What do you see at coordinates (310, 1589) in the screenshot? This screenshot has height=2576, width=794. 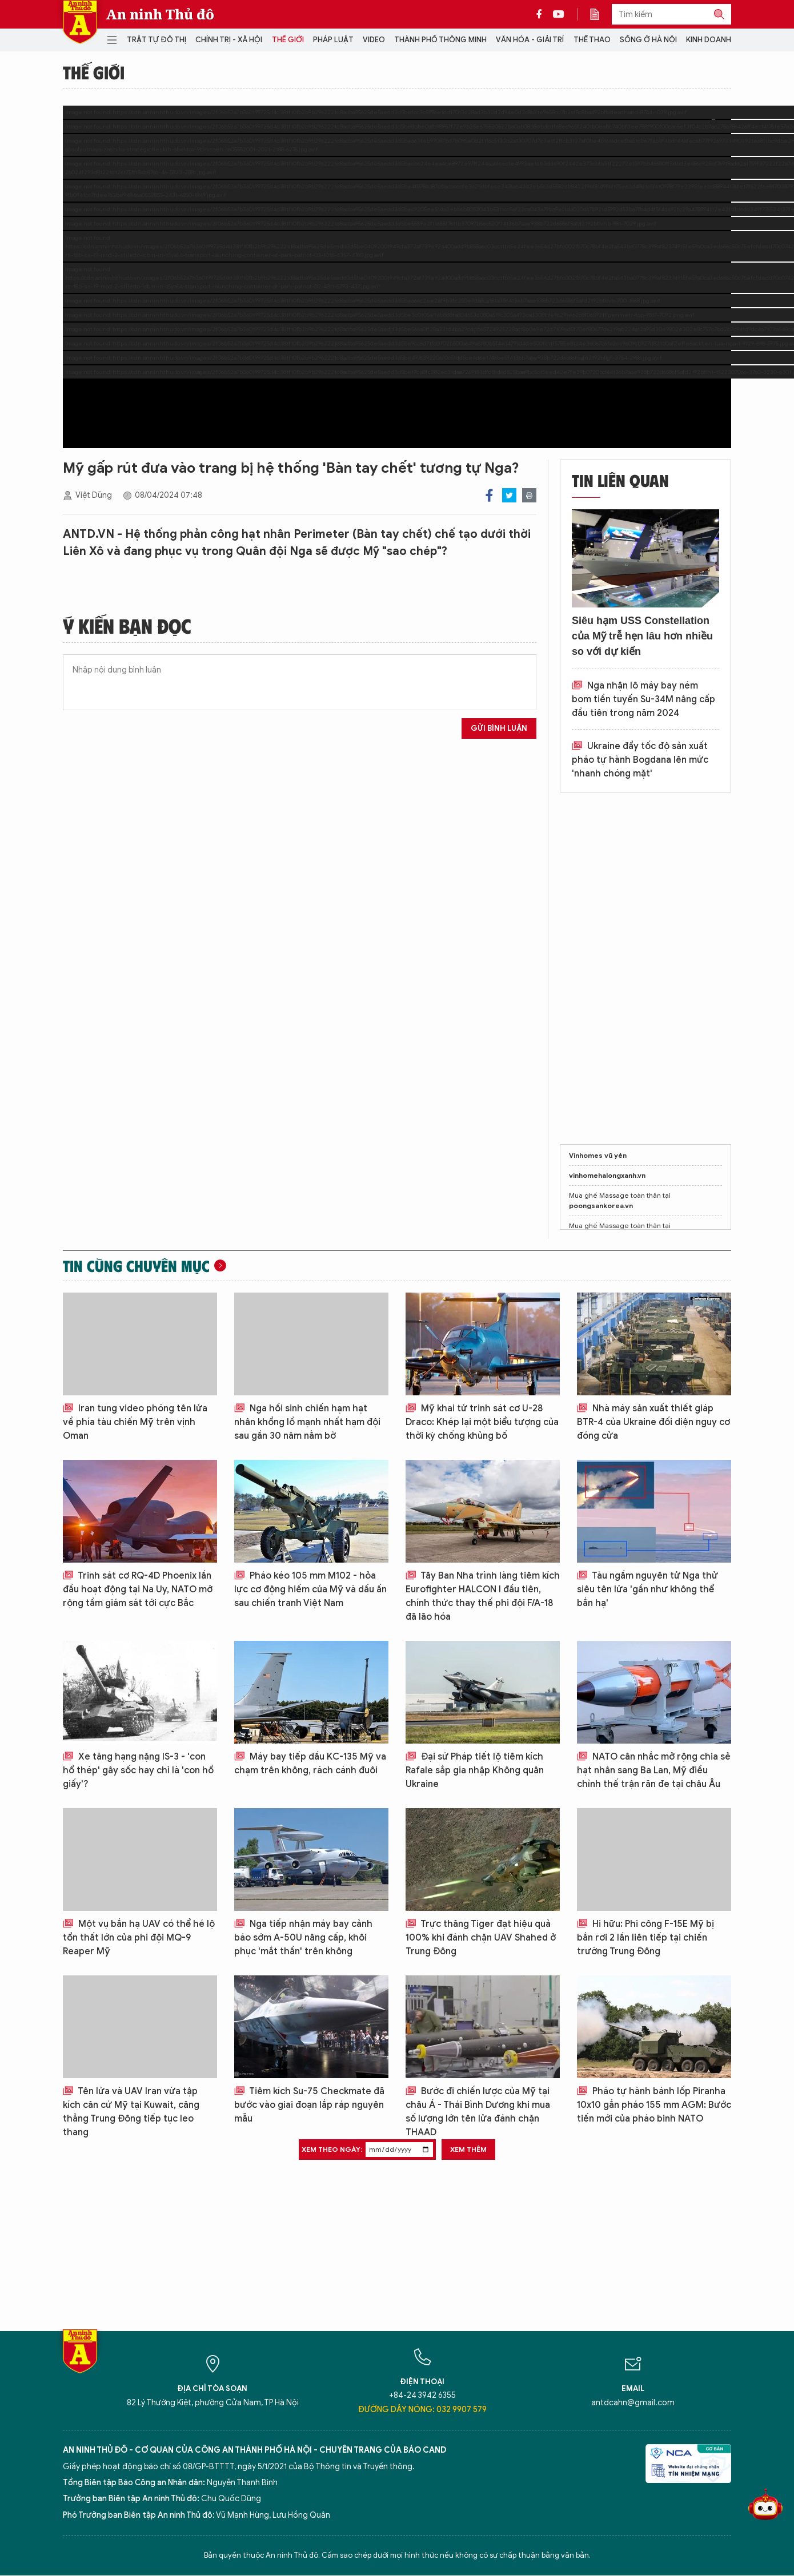 I see `Pháo kéo 105 mm M102 - hỏa lực cơ động hiếm của Mỹ và dấu ấn sau chiến tranh Việt Nam` at bounding box center [310, 1589].